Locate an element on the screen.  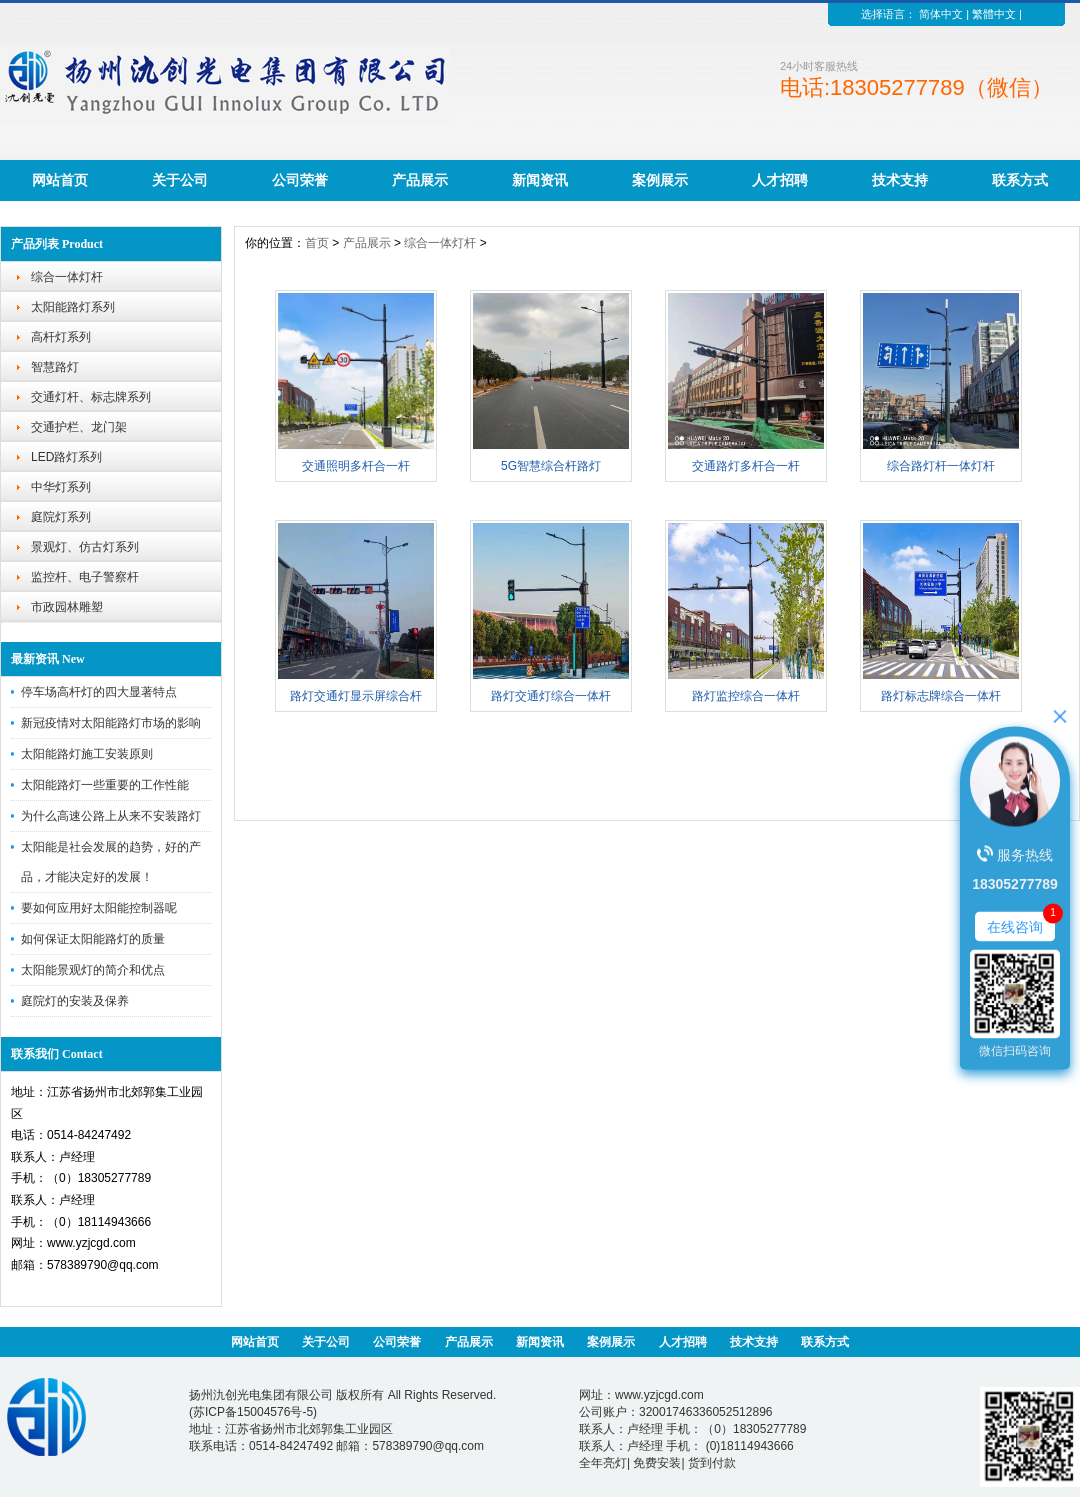
综合一体灯杆 is located at coordinates (67, 277).